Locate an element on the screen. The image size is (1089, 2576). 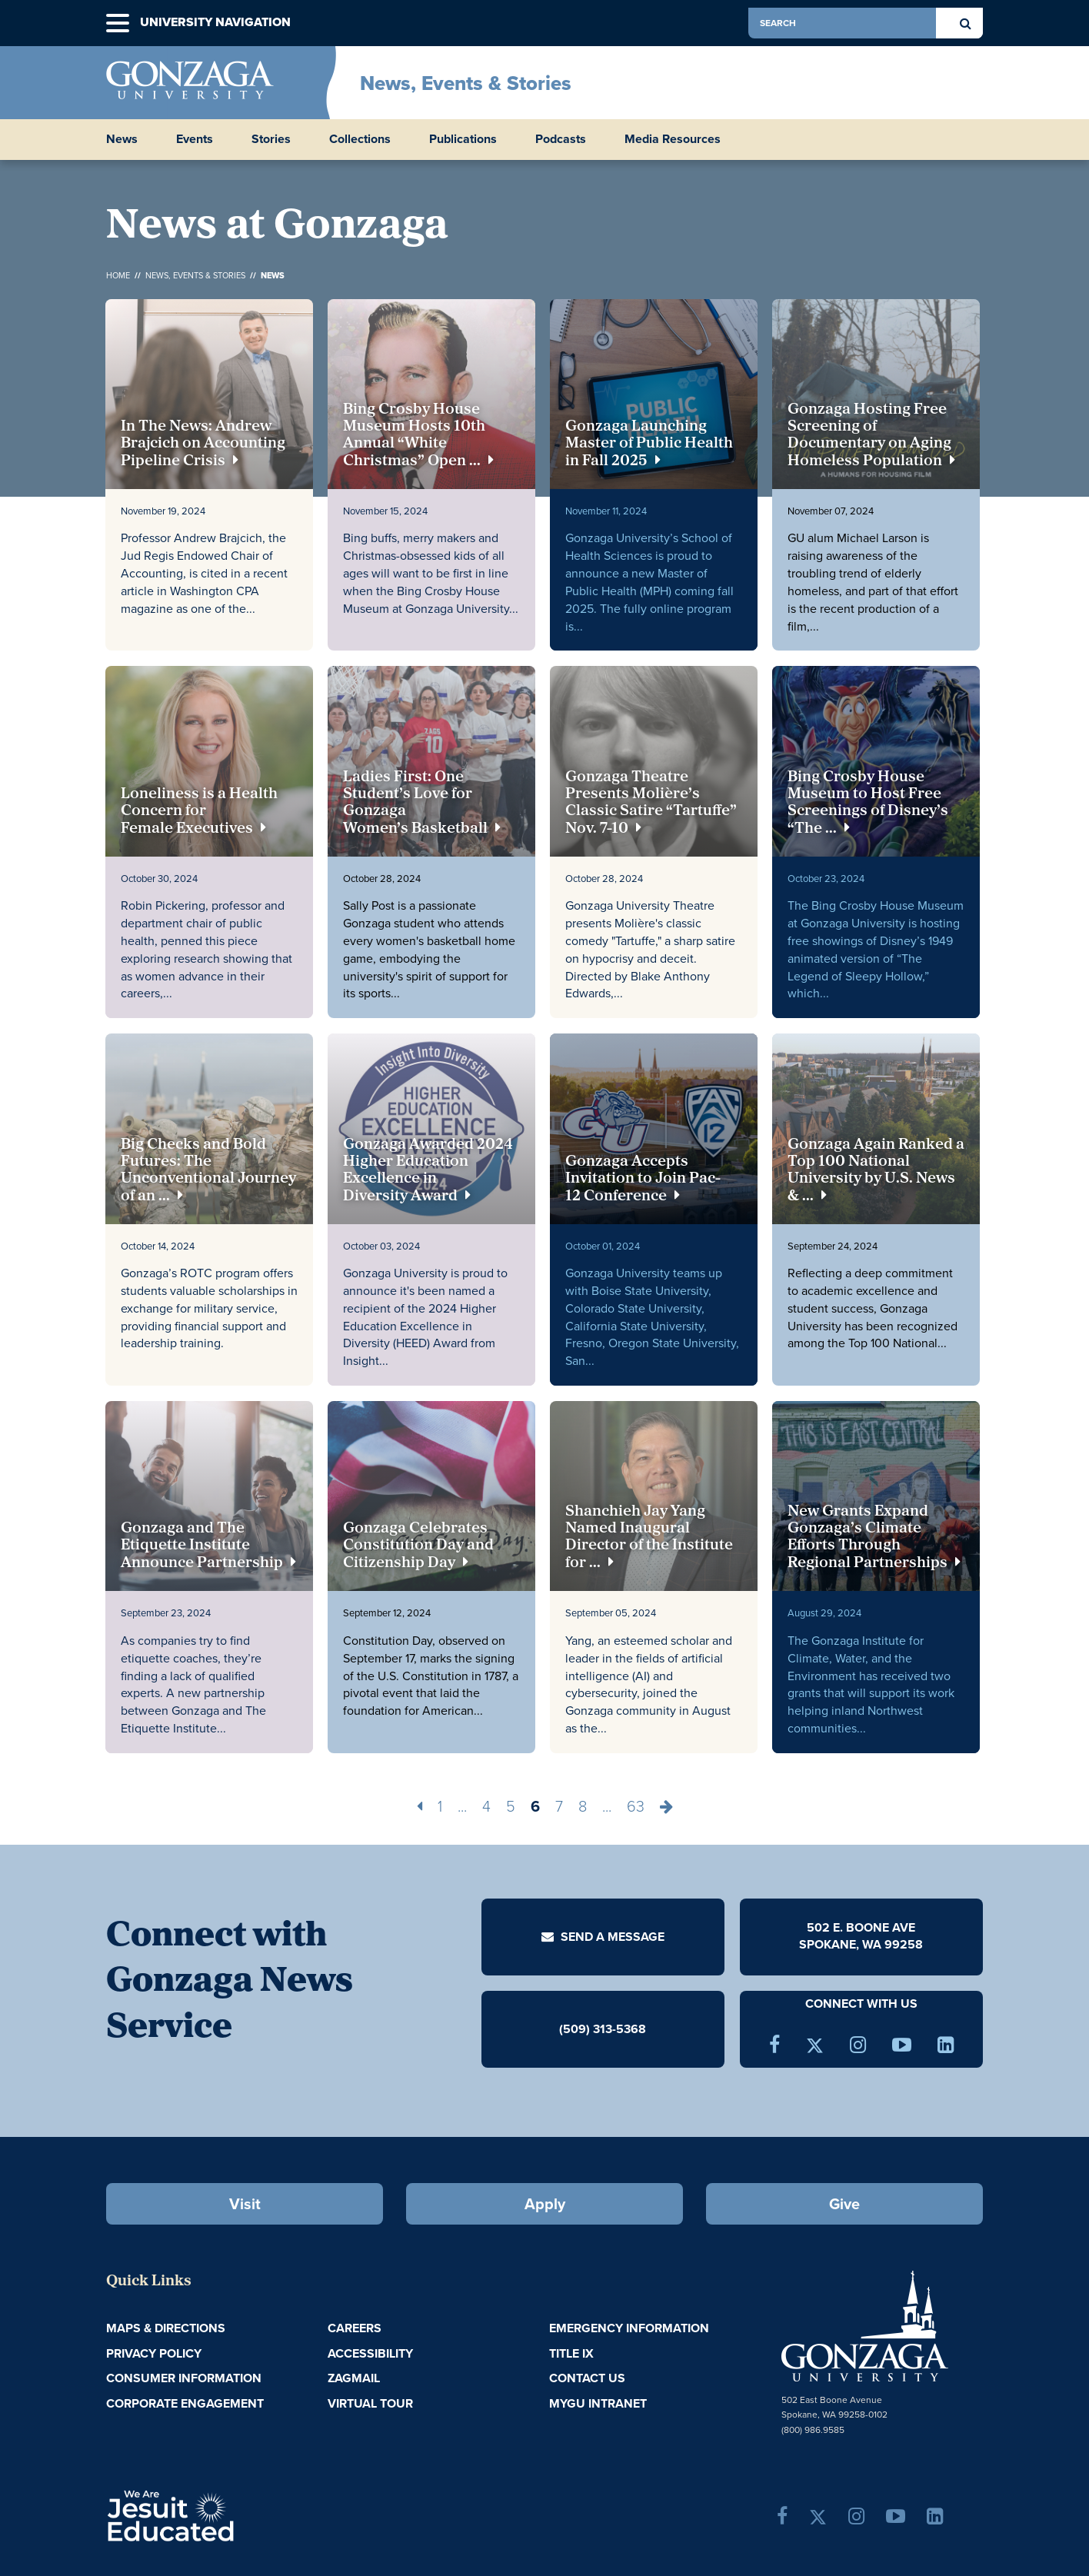
Publications is located at coordinates (463, 139).